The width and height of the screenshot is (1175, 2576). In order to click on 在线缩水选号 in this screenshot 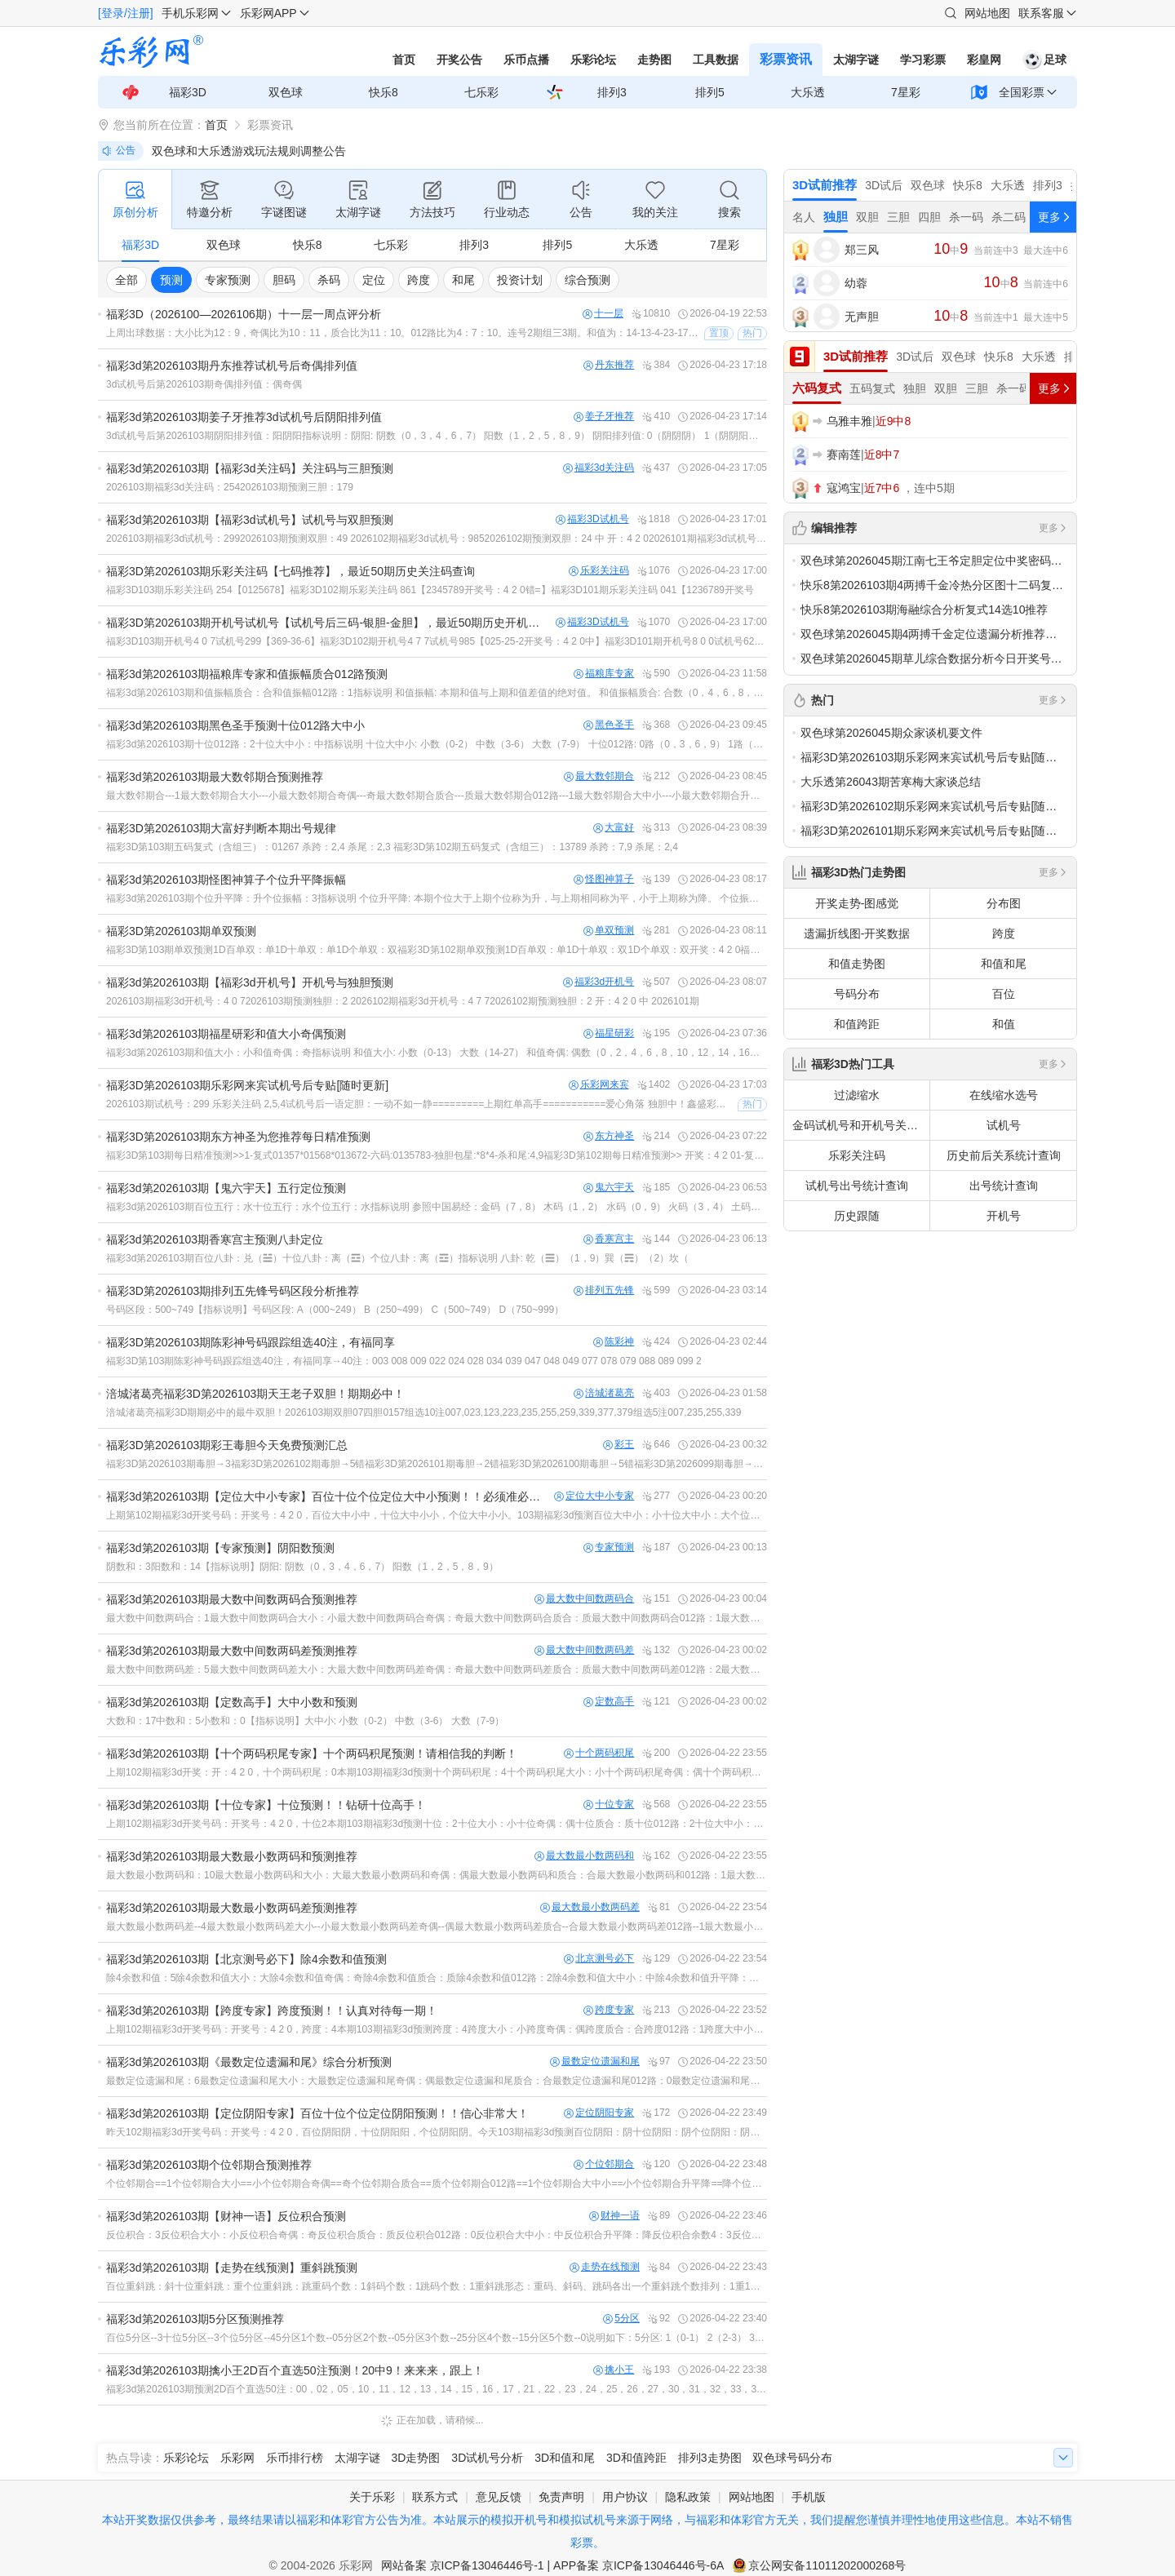, I will do `click(1003, 1095)`.